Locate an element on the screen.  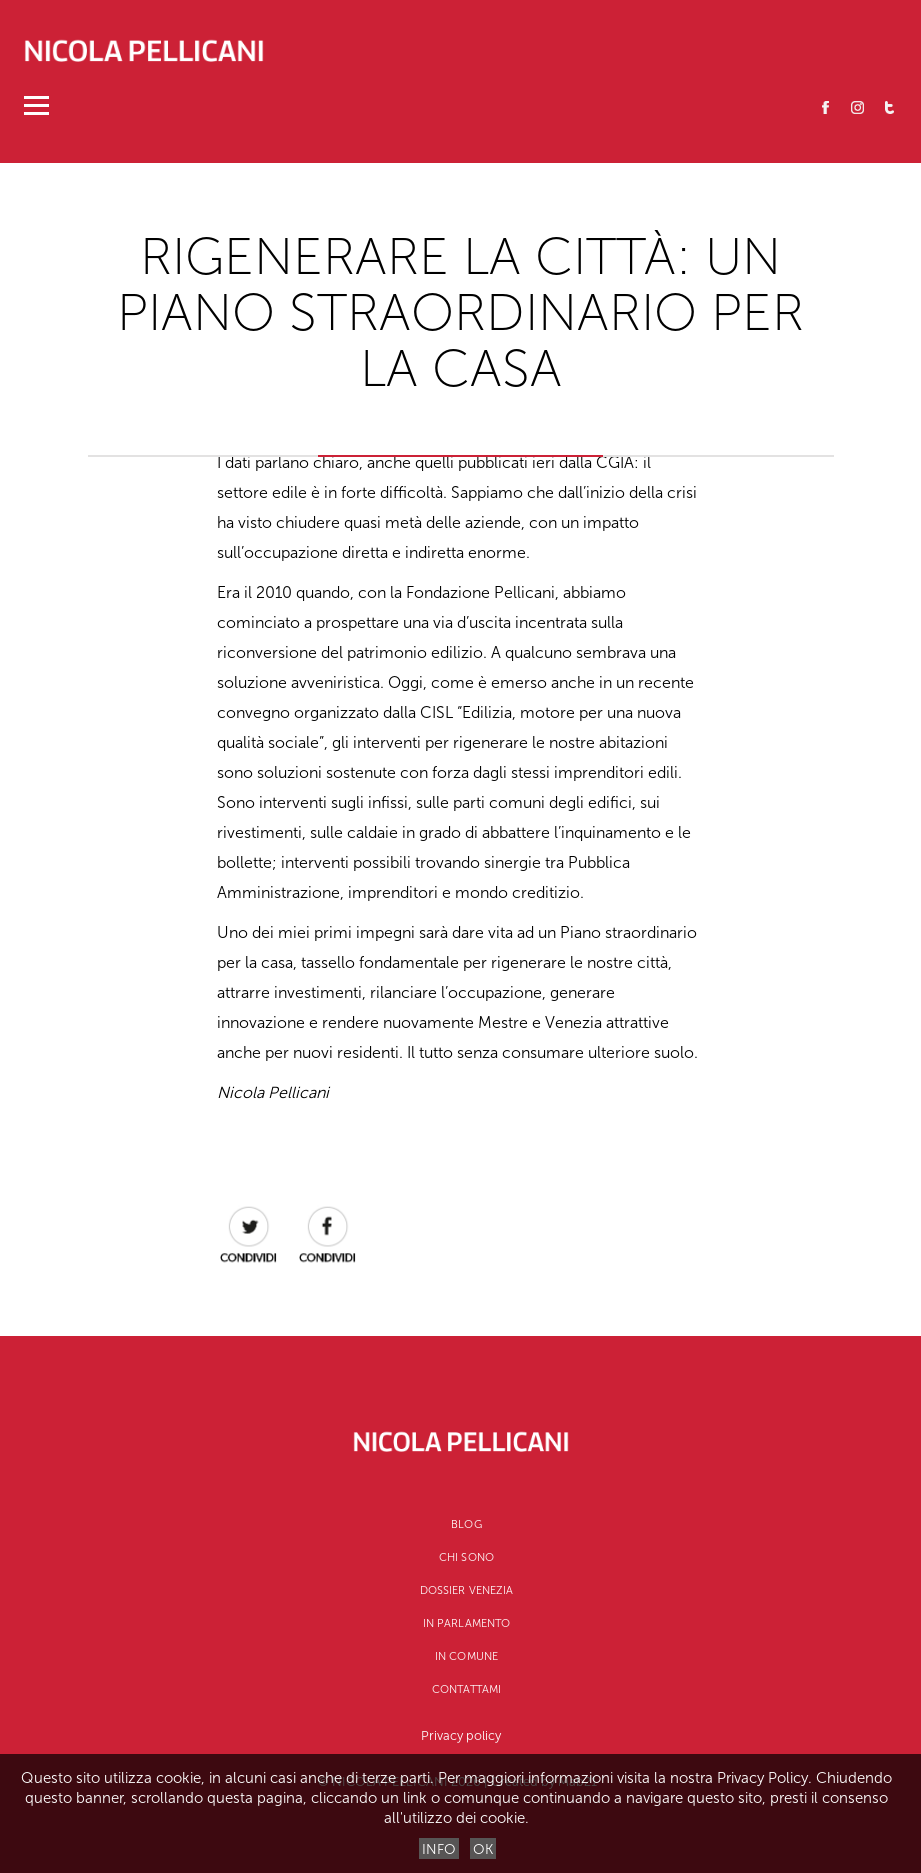
In Parlamento is located at coordinates (466, 1623).